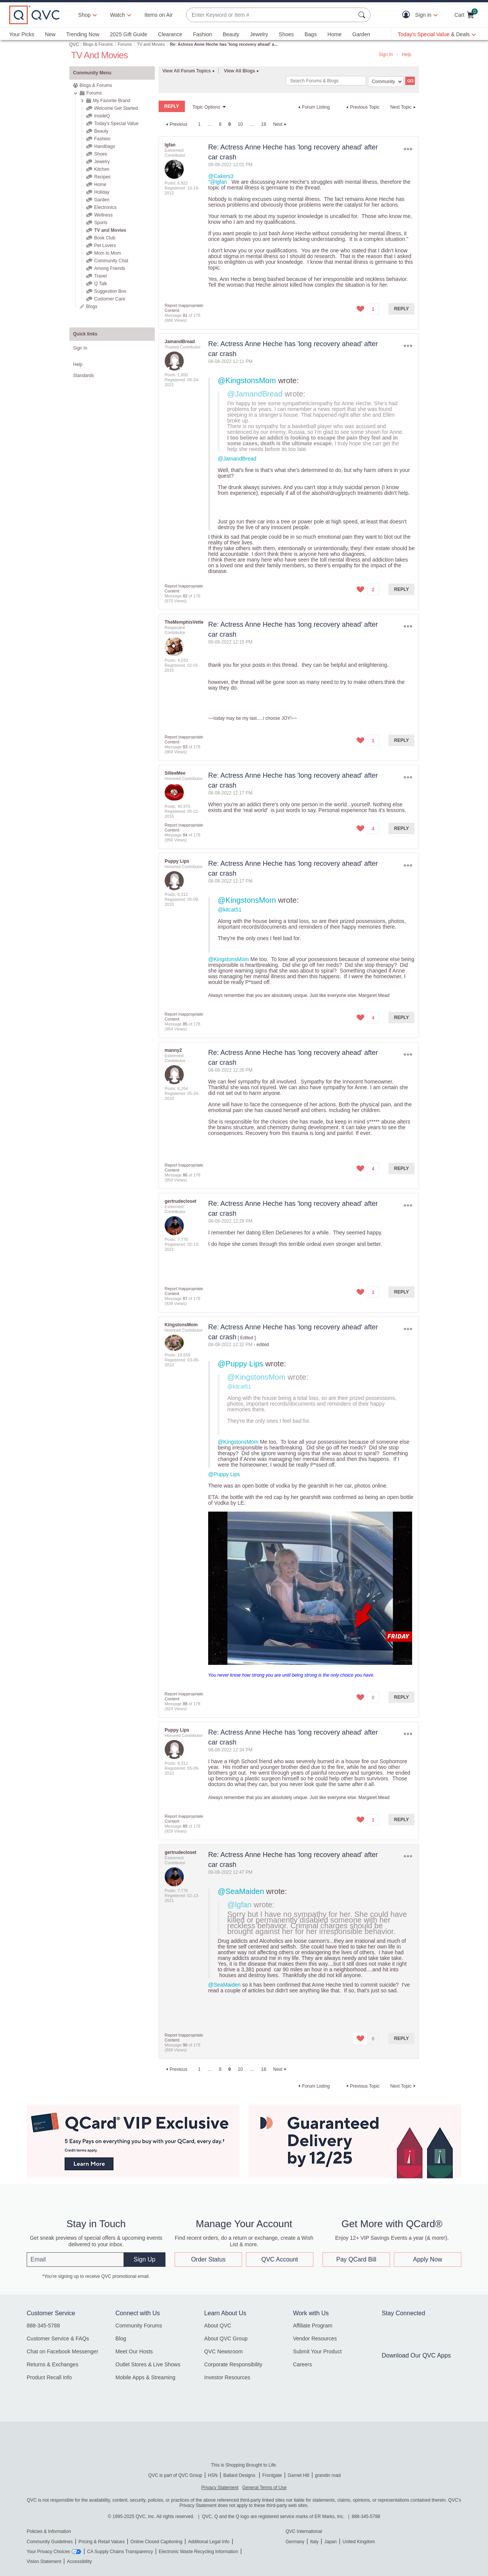  What do you see at coordinates (185, 1826) in the screenshot?
I see `89 [Message 89 of 178]` at bounding box center [185, 1826].